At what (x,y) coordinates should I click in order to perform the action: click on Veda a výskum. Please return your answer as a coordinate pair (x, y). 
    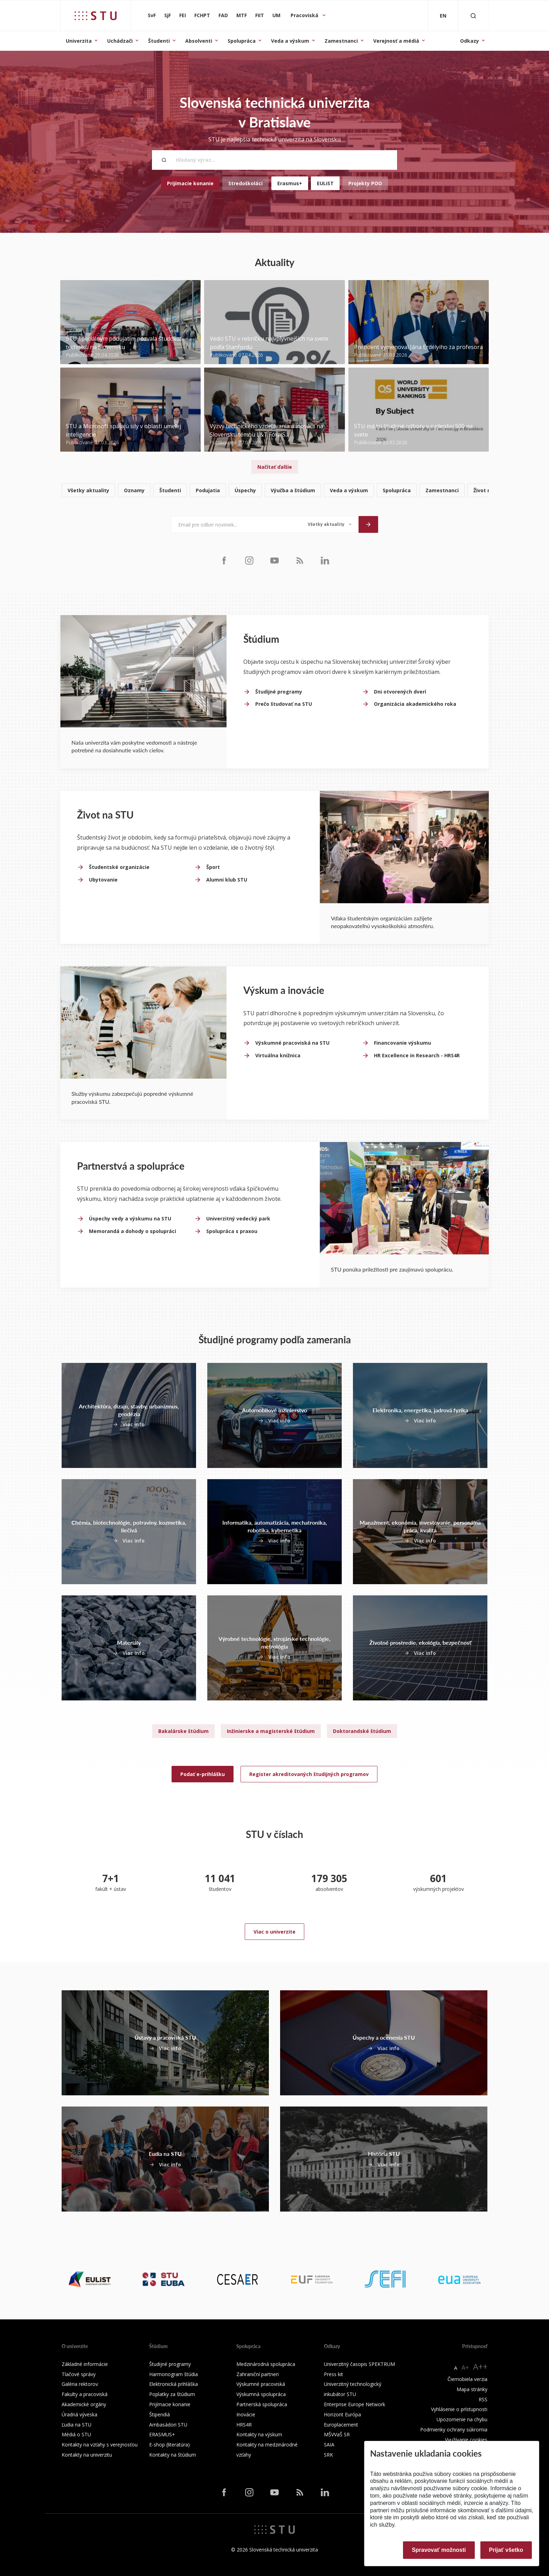
    Looking at the image, I should click on (290, 40).